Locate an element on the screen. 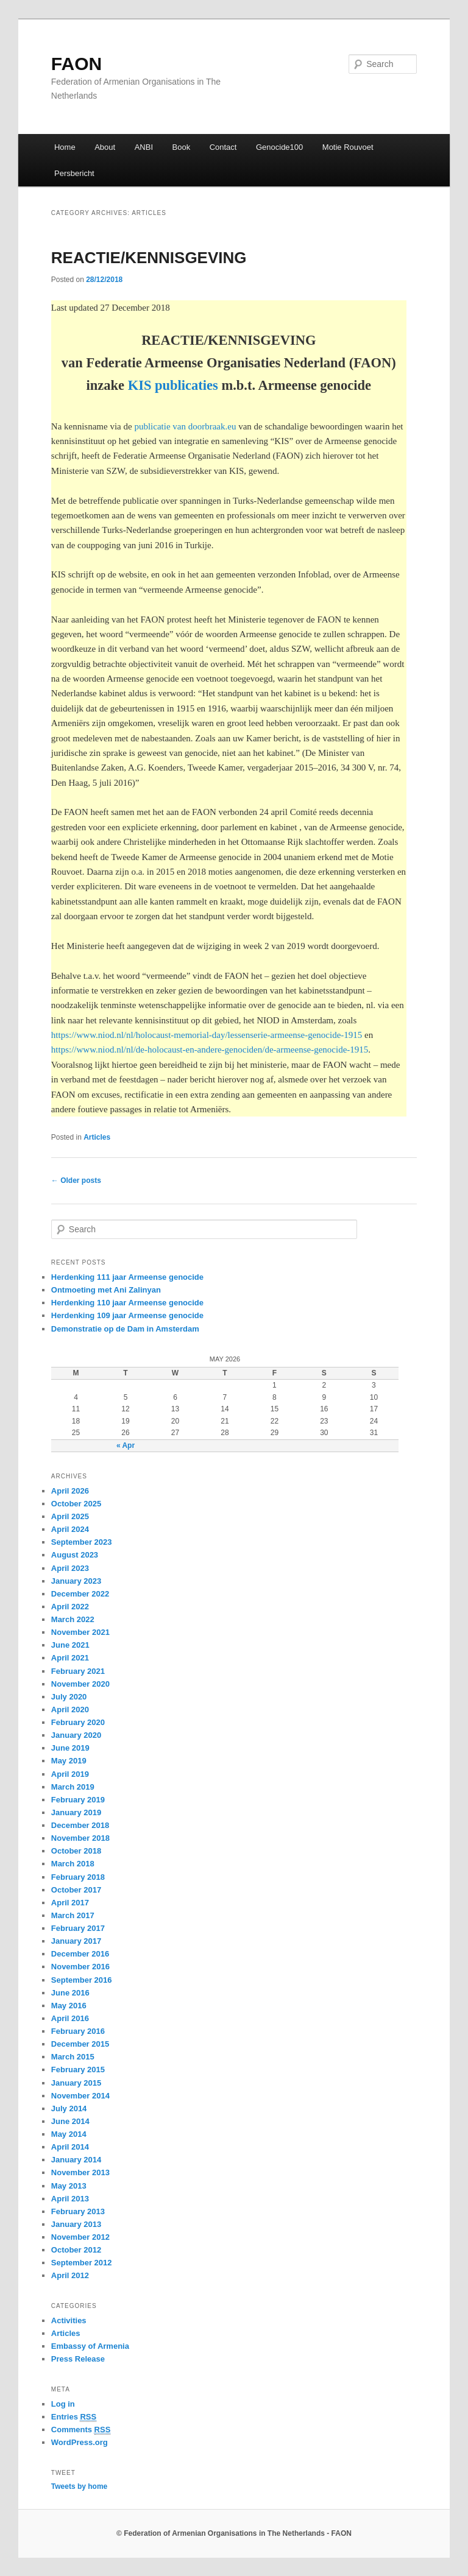 The image size is (468, 2576). May 2019 is located at coordinates (69, 1760).